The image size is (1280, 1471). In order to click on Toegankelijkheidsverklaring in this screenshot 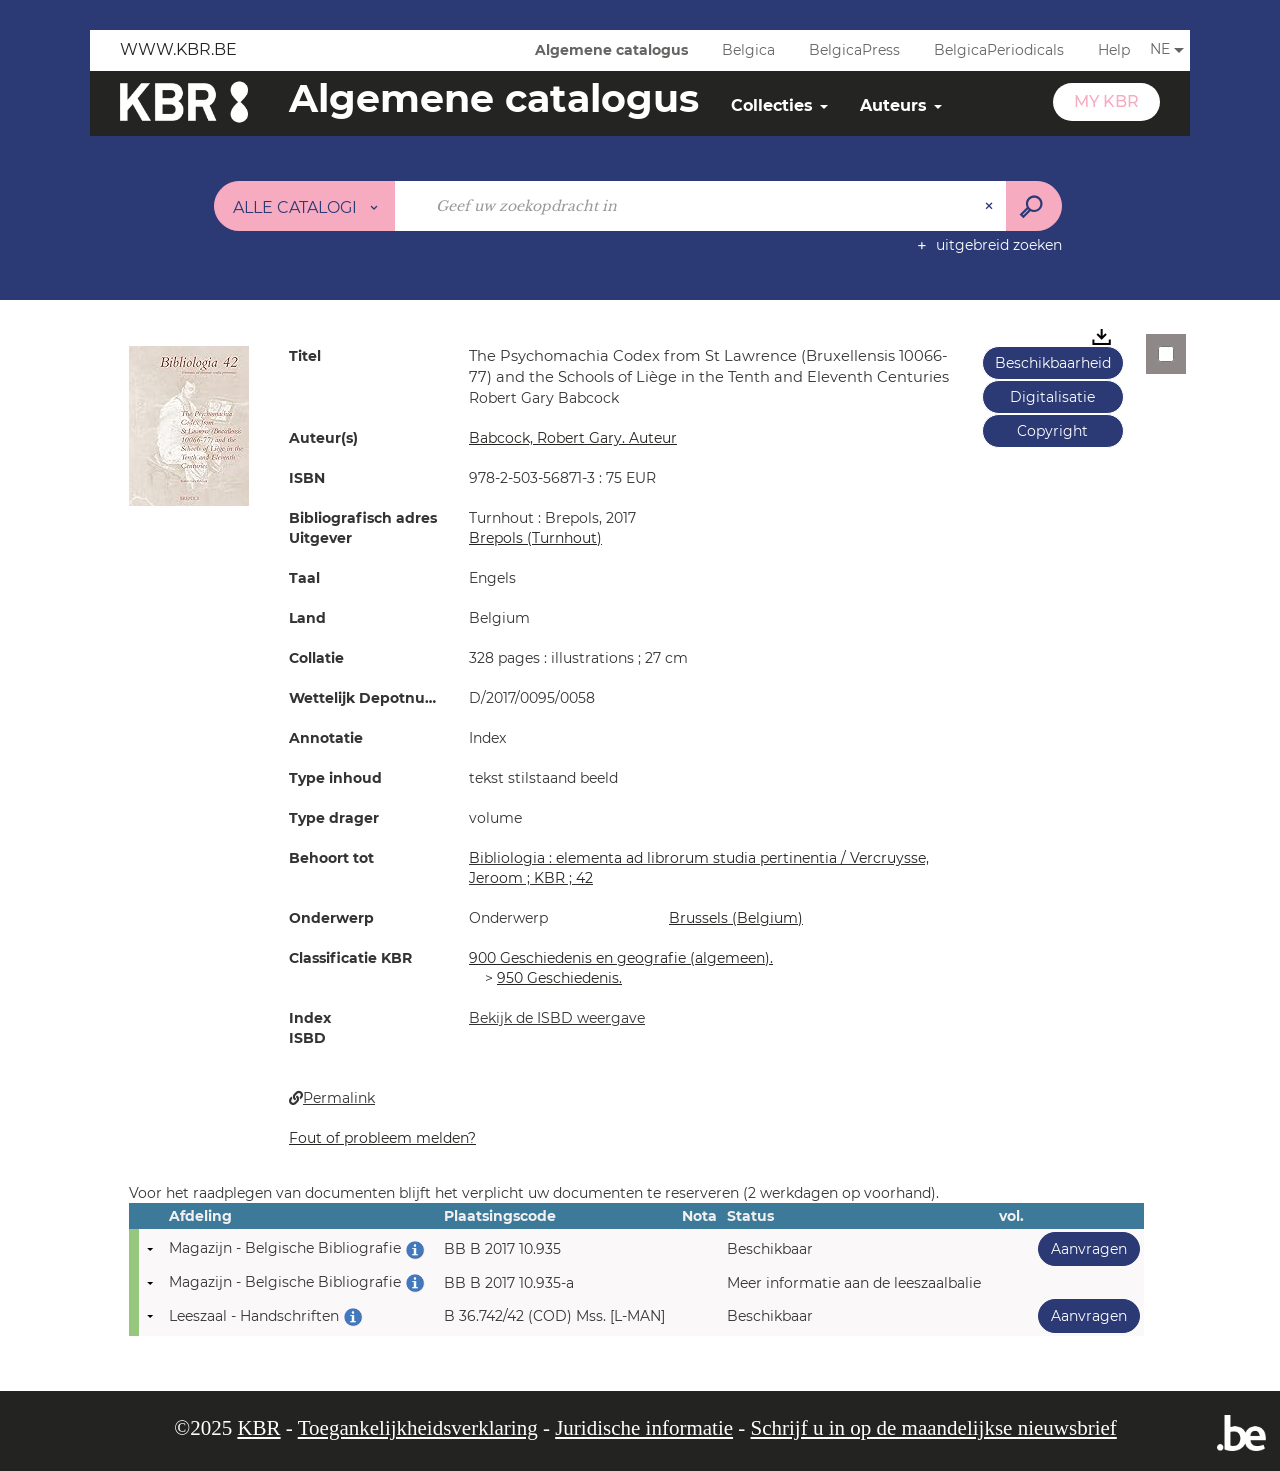, I will do `click(418, 1428)`.